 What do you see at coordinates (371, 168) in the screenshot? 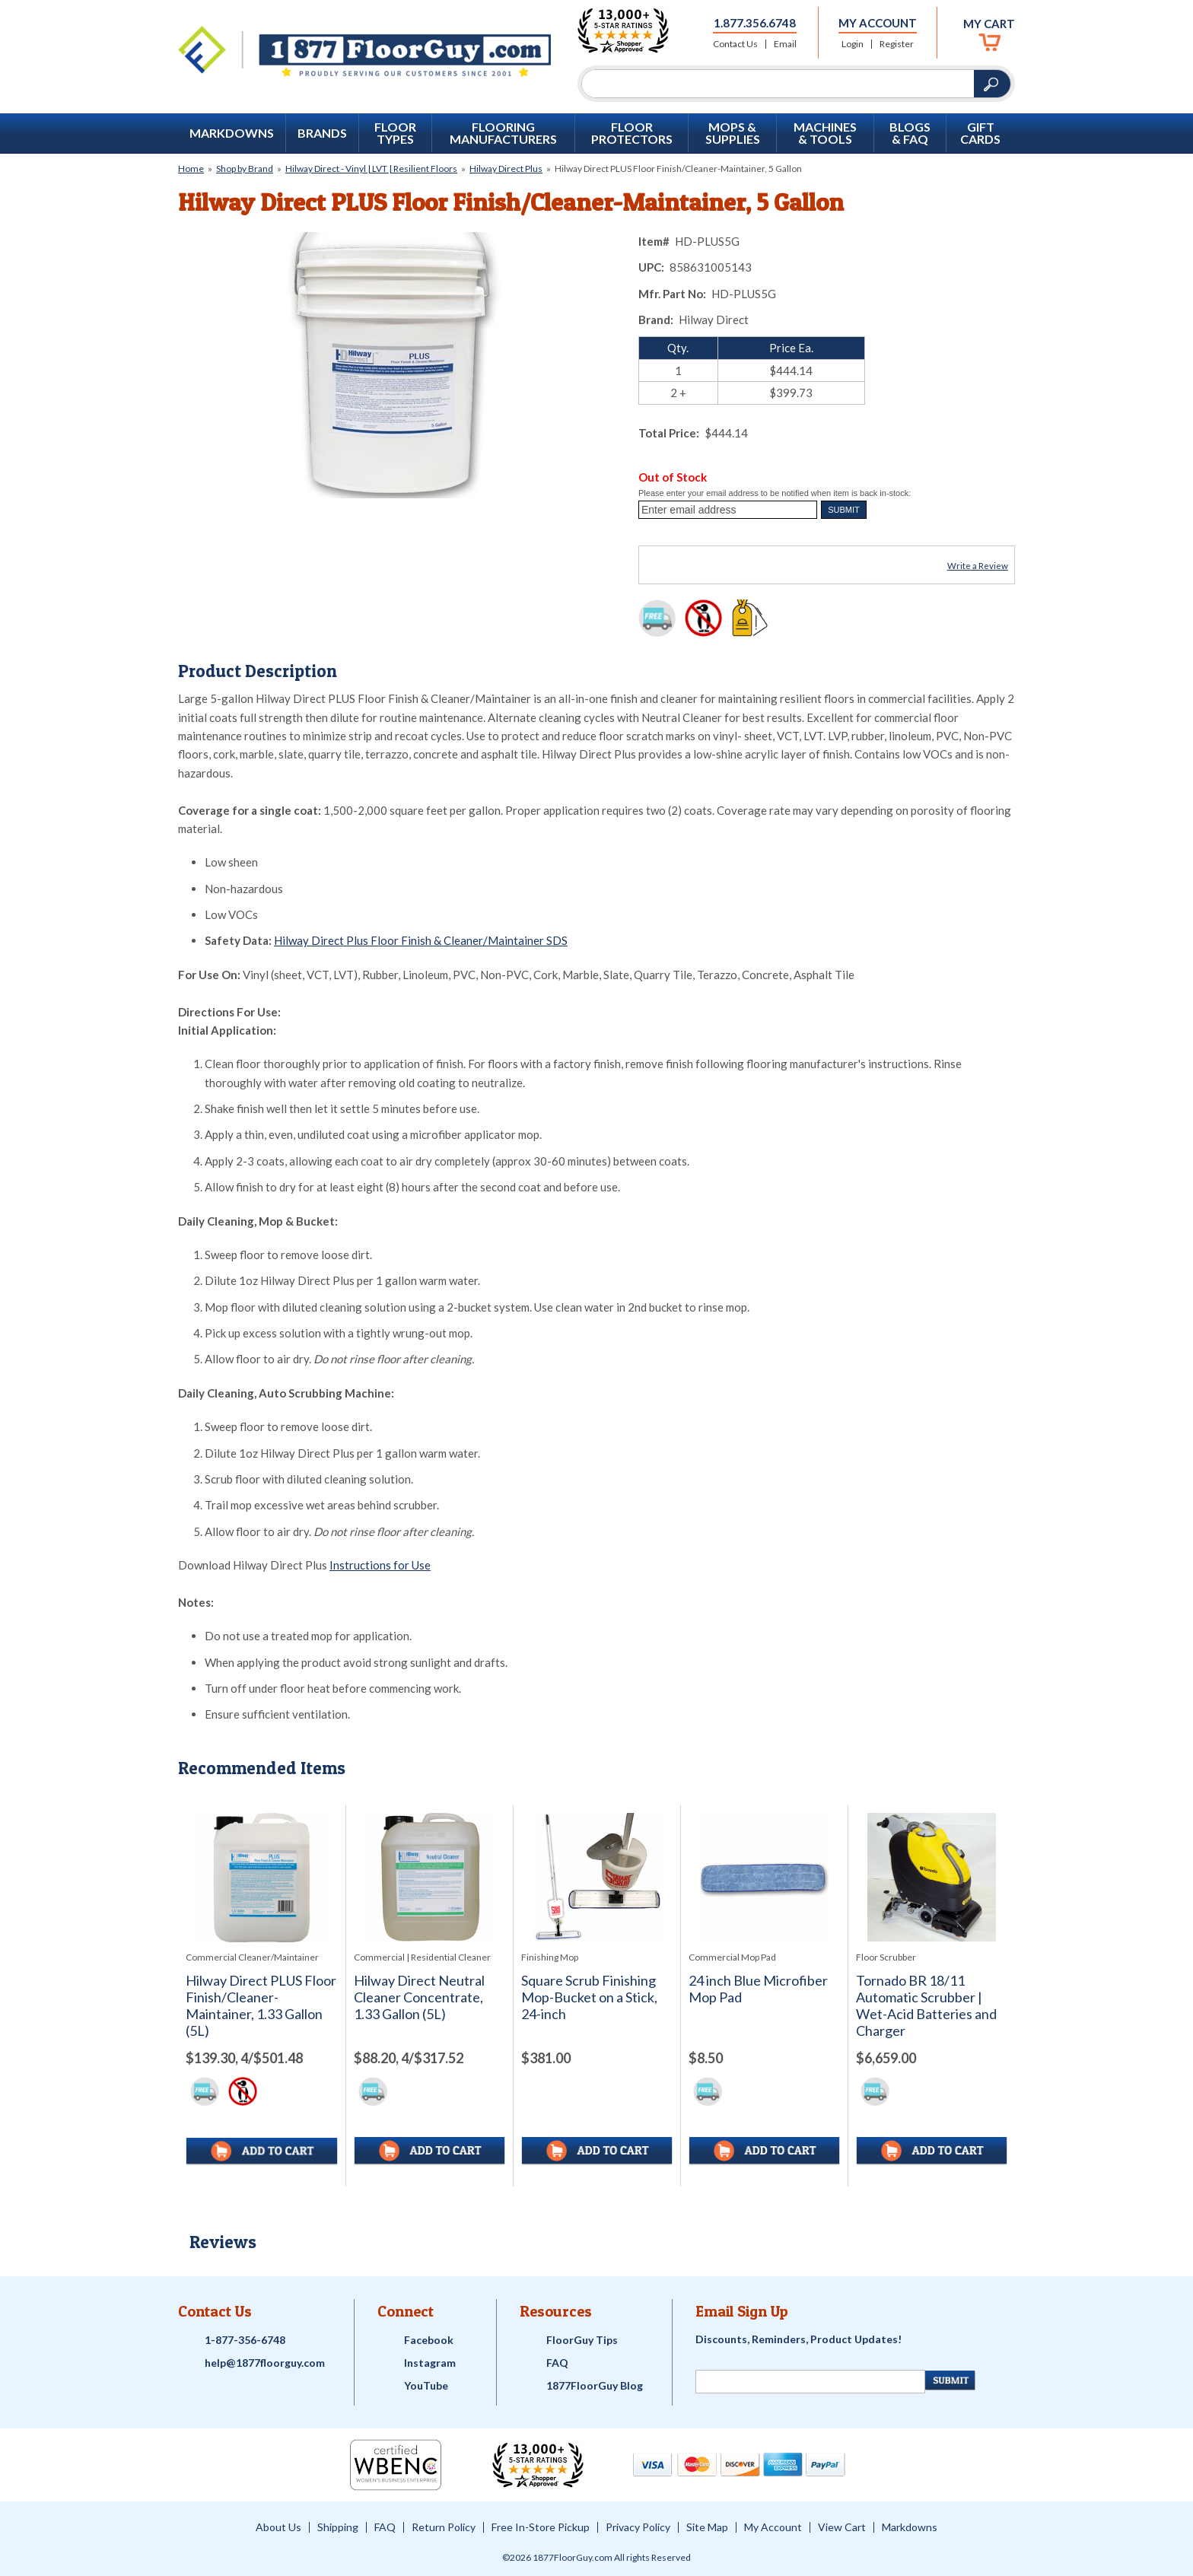
I see `Hilway Direct - Vinyl | LVT | Resilient Floors` at bounding box center [371, 168].